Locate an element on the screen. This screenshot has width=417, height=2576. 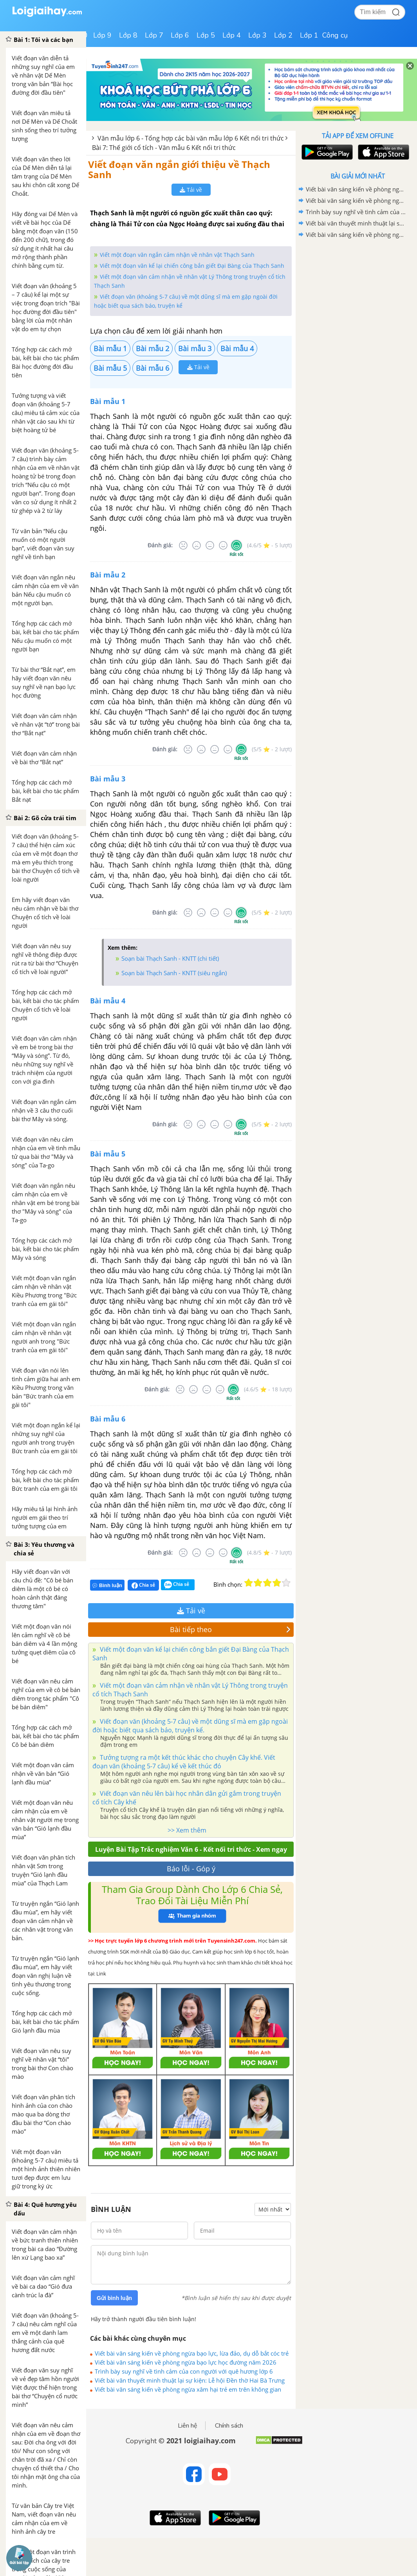
Lớp 4 is located at coordinates (231, 35).